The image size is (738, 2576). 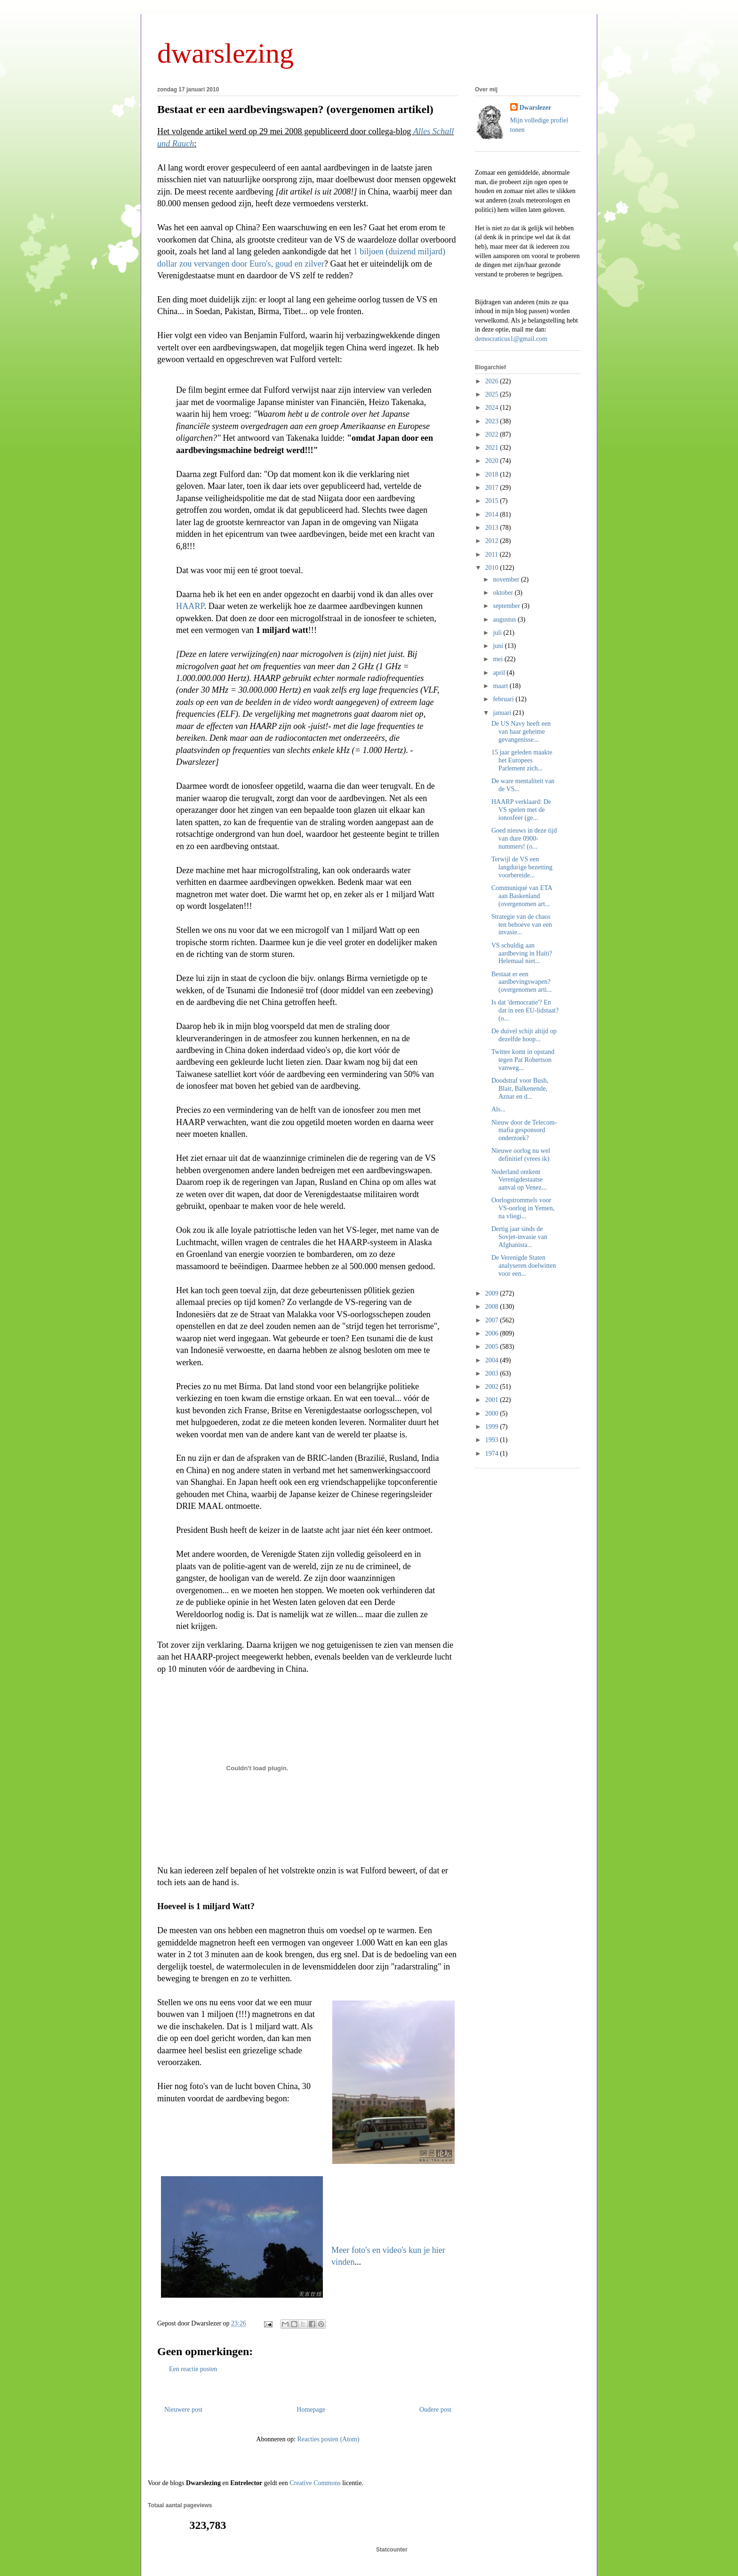 I want to click on VS schuldig aan aardbeving in Haïti? Helemaal niet..., so click(x=521, y=953).